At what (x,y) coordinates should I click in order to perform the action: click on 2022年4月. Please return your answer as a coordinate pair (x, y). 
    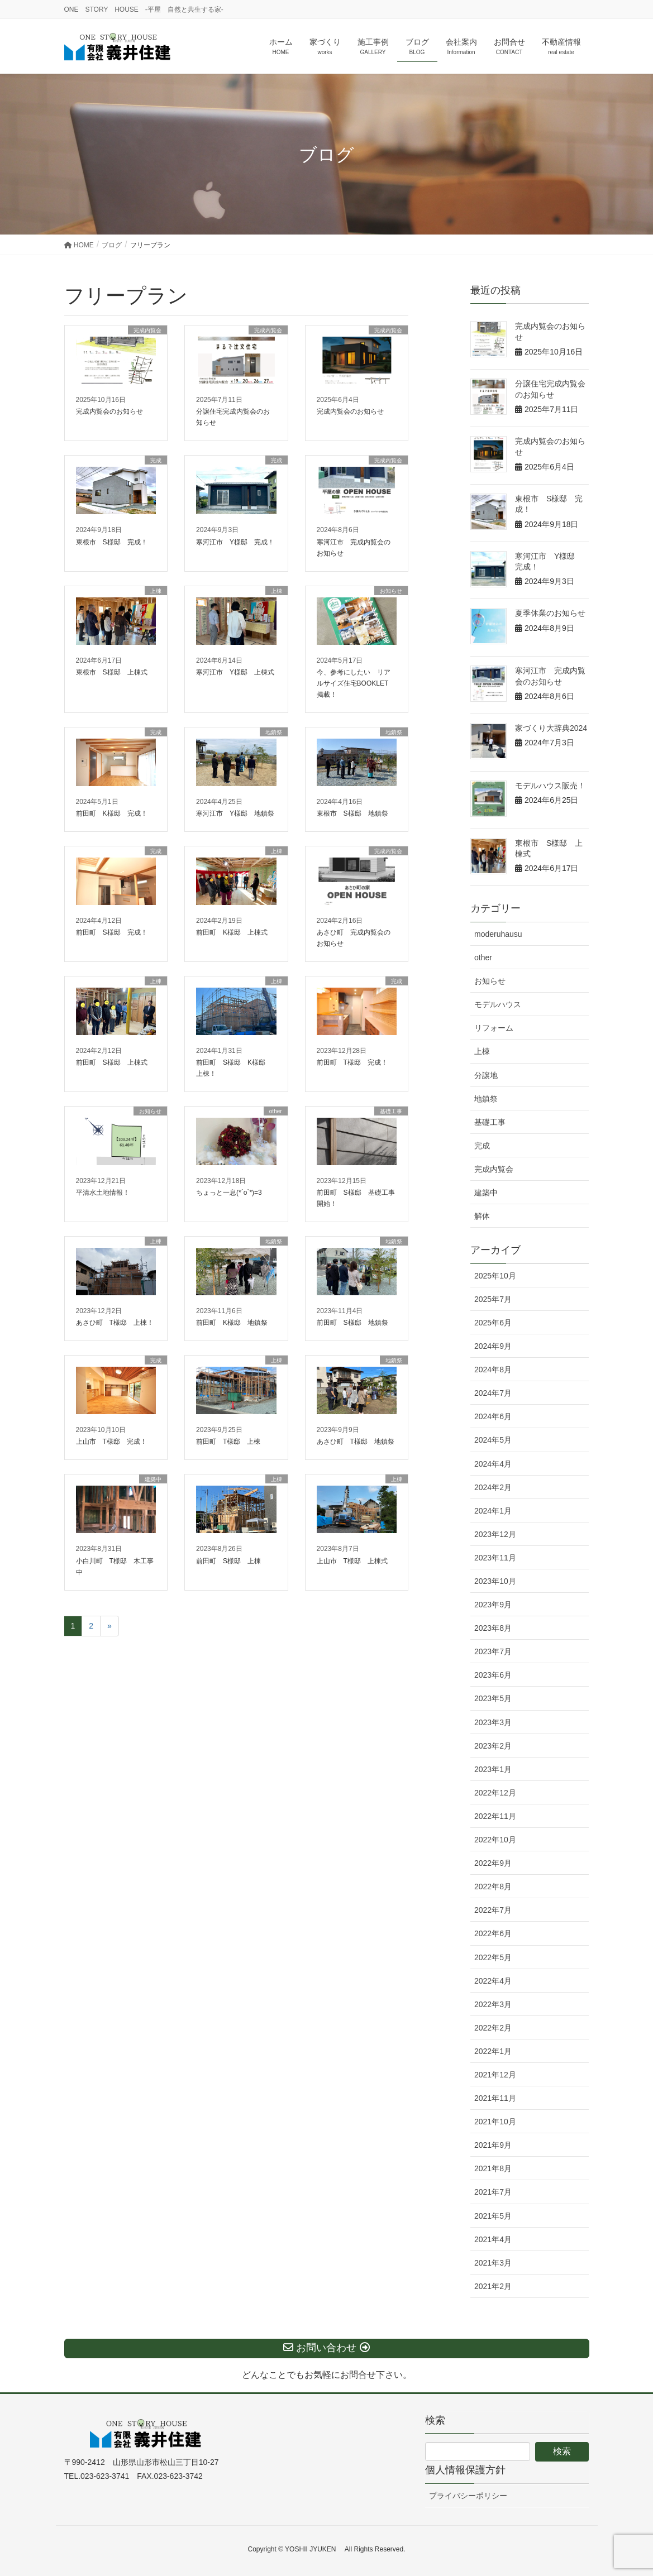
    Looking at the image, I should click on (493, 1980).